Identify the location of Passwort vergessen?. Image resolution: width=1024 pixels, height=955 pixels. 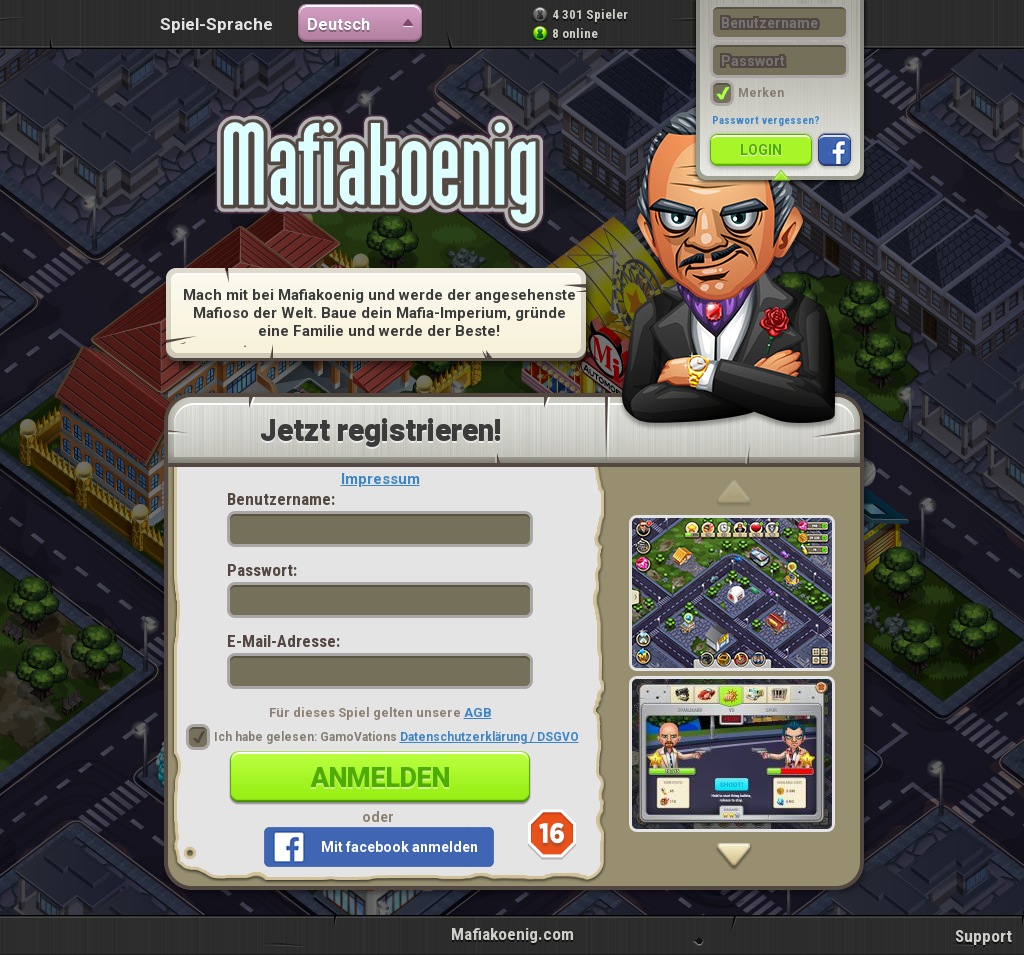
(766, 120).